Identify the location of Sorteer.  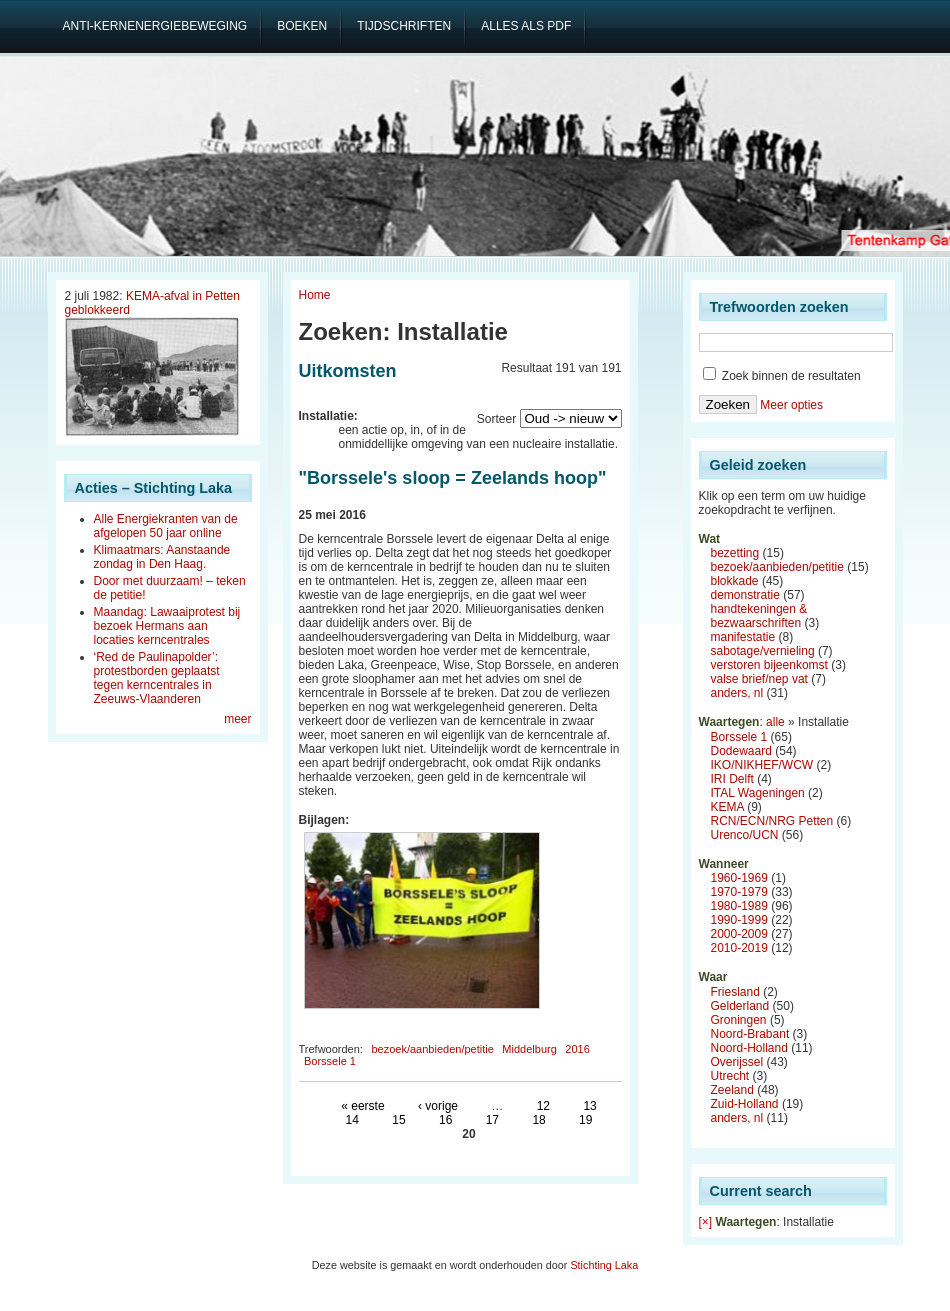
(496, 419).